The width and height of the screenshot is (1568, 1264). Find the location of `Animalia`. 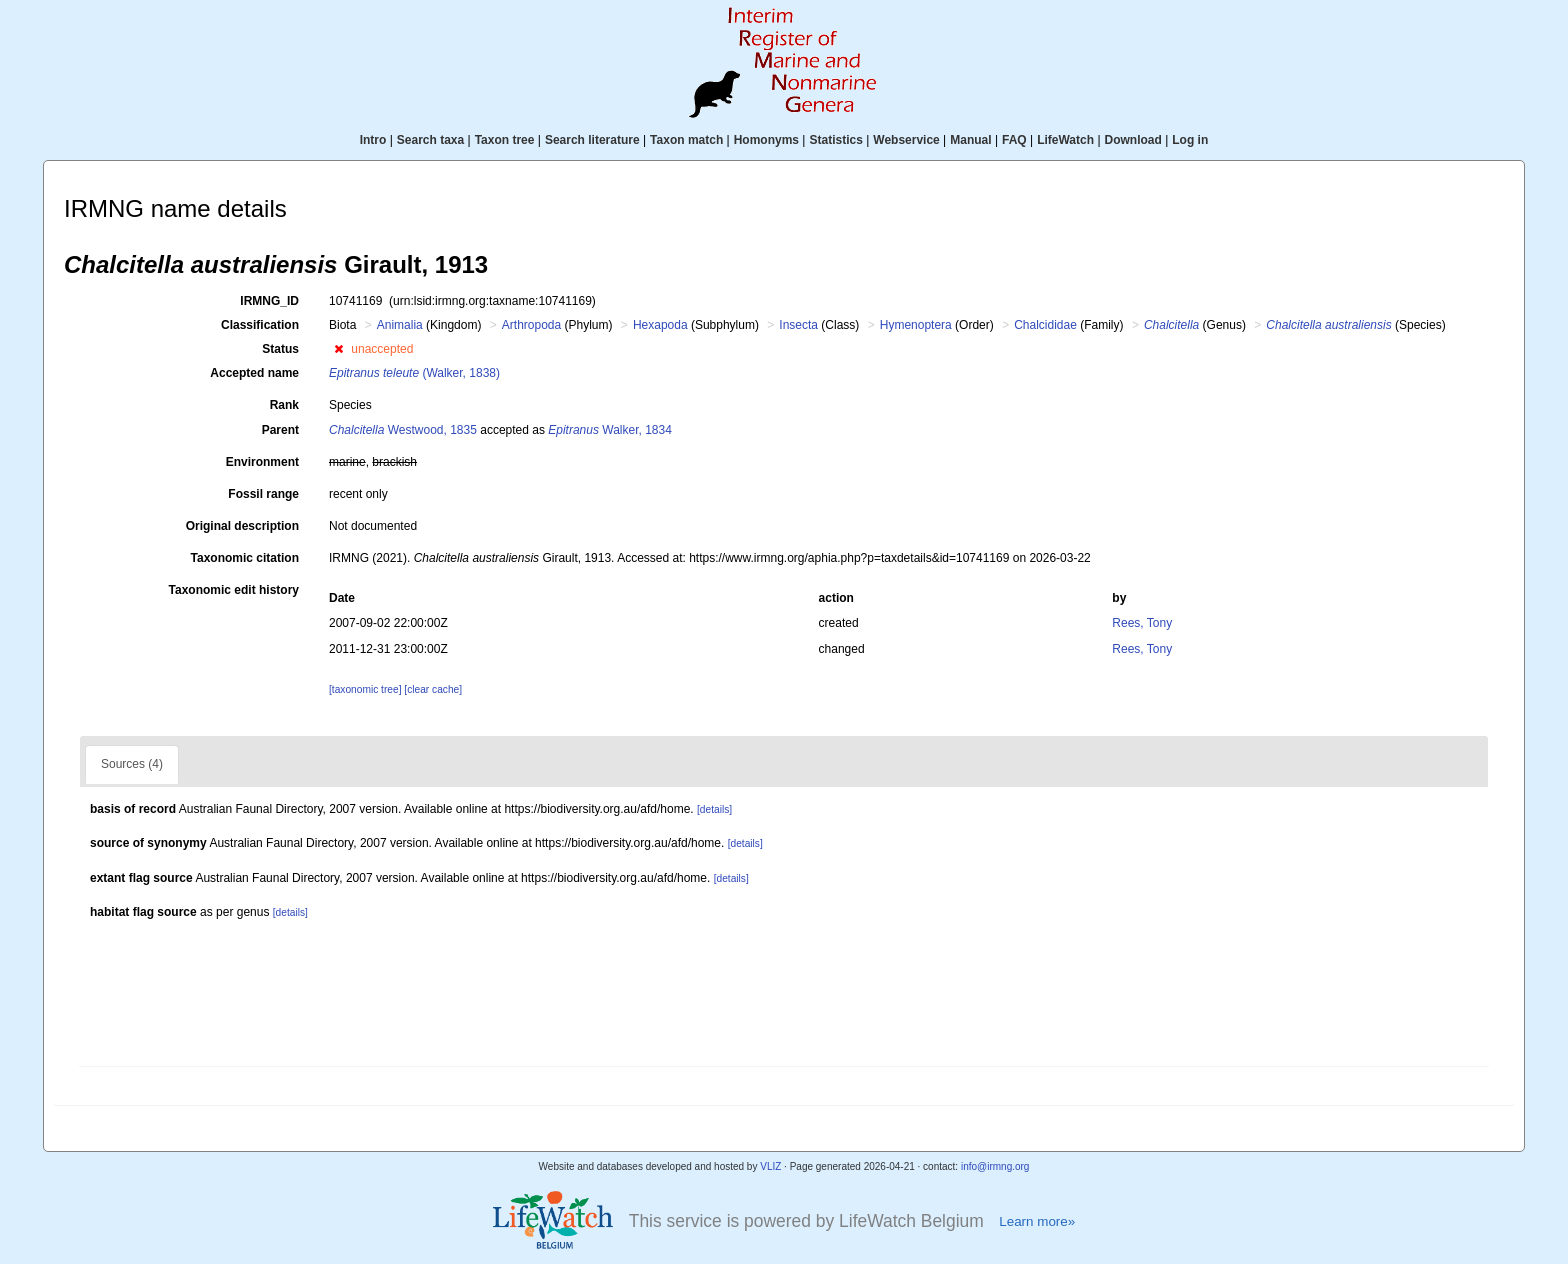

Animalia is located at coordinates (400, 325).